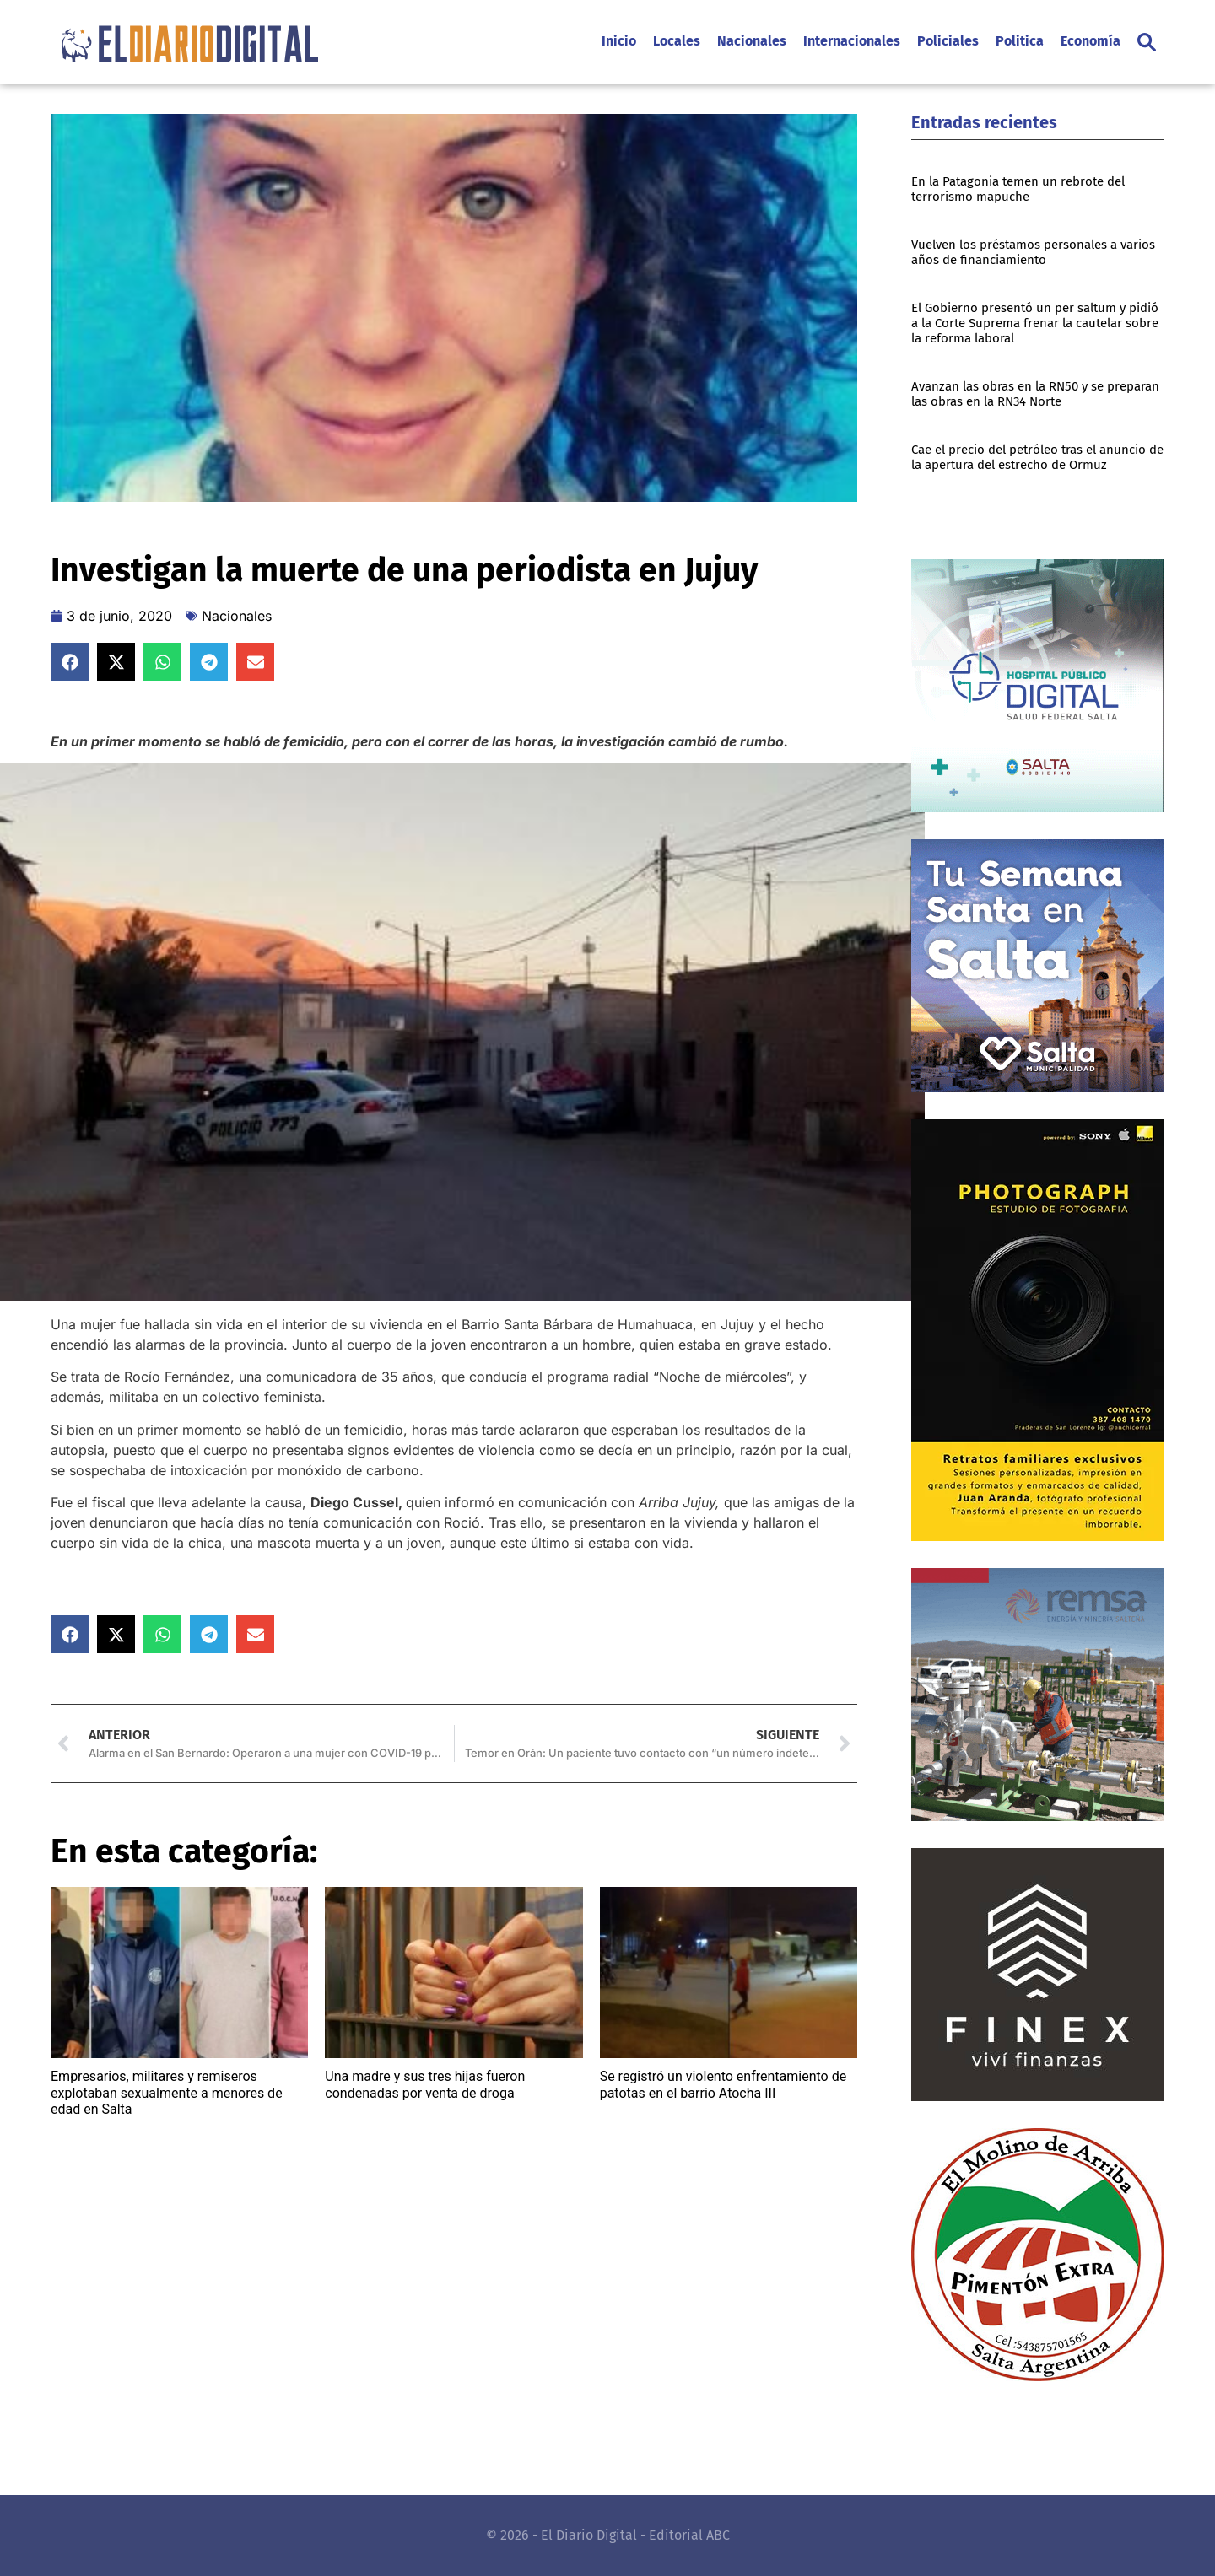 The width and height of the screenshot is (1215, 2576). I want to click on El Gobierno presentó un per saltum y pidió a la Corte Suprema frenar la cautelar sobre la reforma laboral, so click(1034, 323).